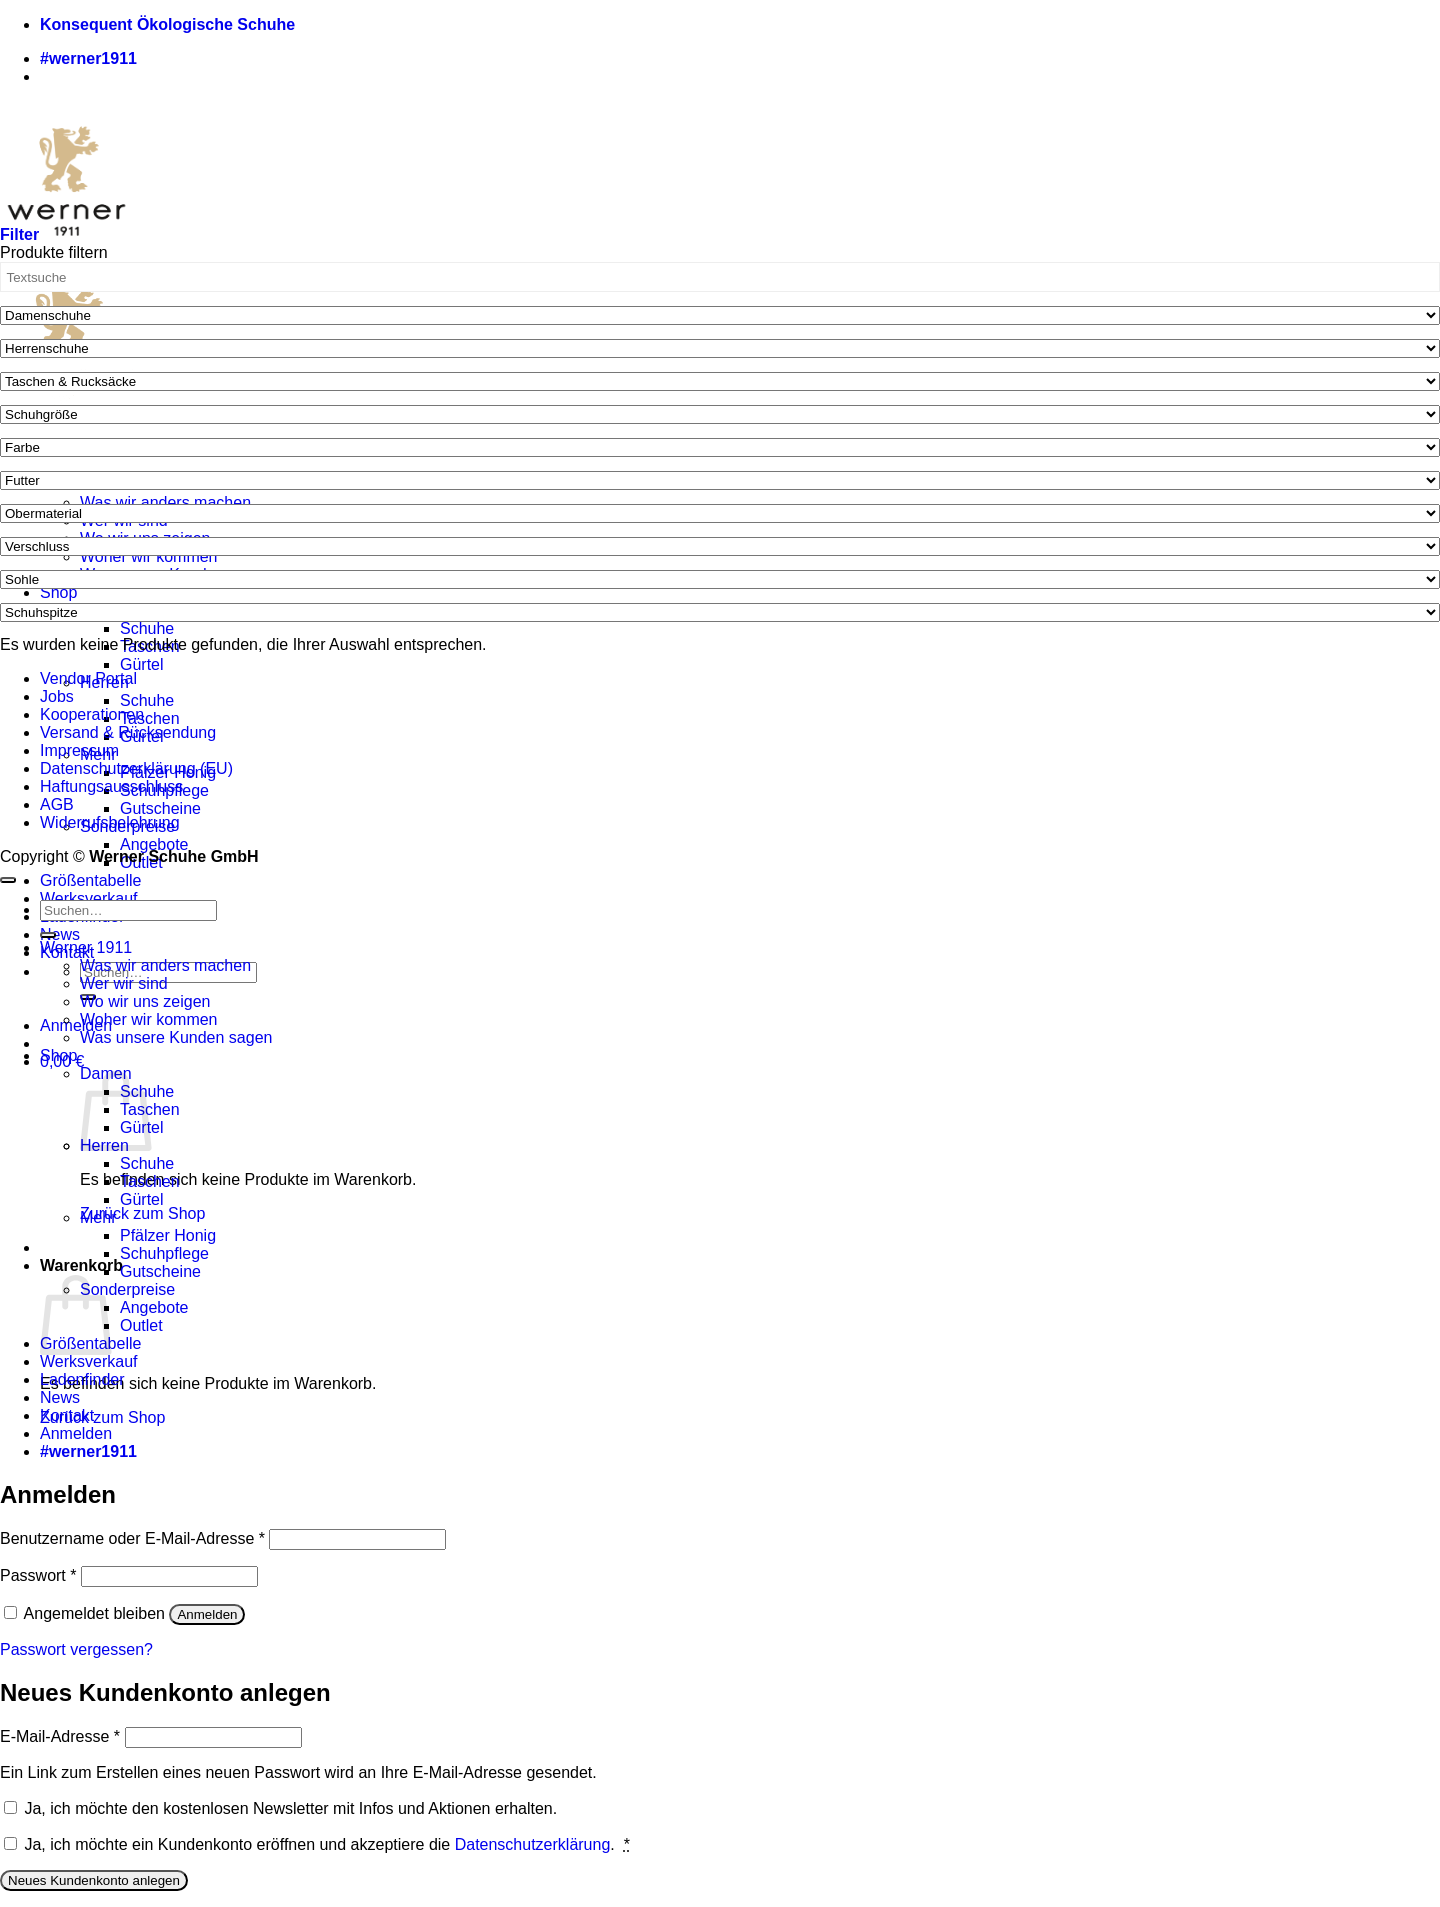 Image resolution: width=1440 pixels, height=1907 pixels. I want to click on Shop, so click(58, 592).